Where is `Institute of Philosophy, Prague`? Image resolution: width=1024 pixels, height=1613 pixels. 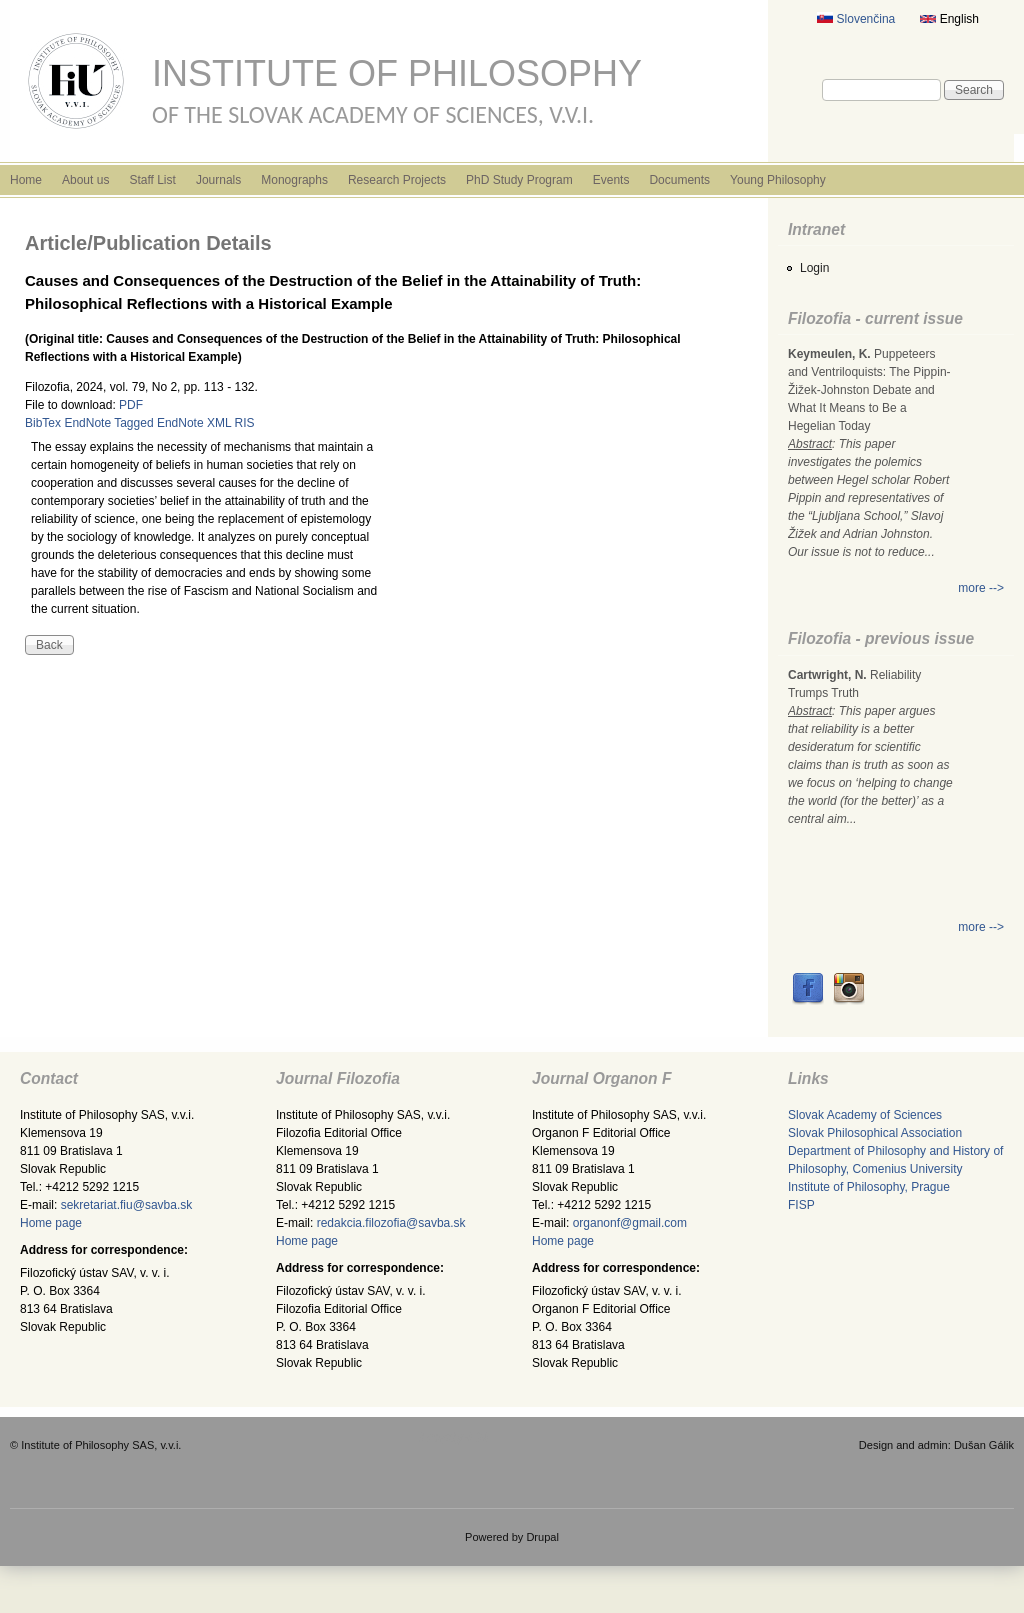 Institute of Philosophy, Prague is located at coordinates (869, 1187).